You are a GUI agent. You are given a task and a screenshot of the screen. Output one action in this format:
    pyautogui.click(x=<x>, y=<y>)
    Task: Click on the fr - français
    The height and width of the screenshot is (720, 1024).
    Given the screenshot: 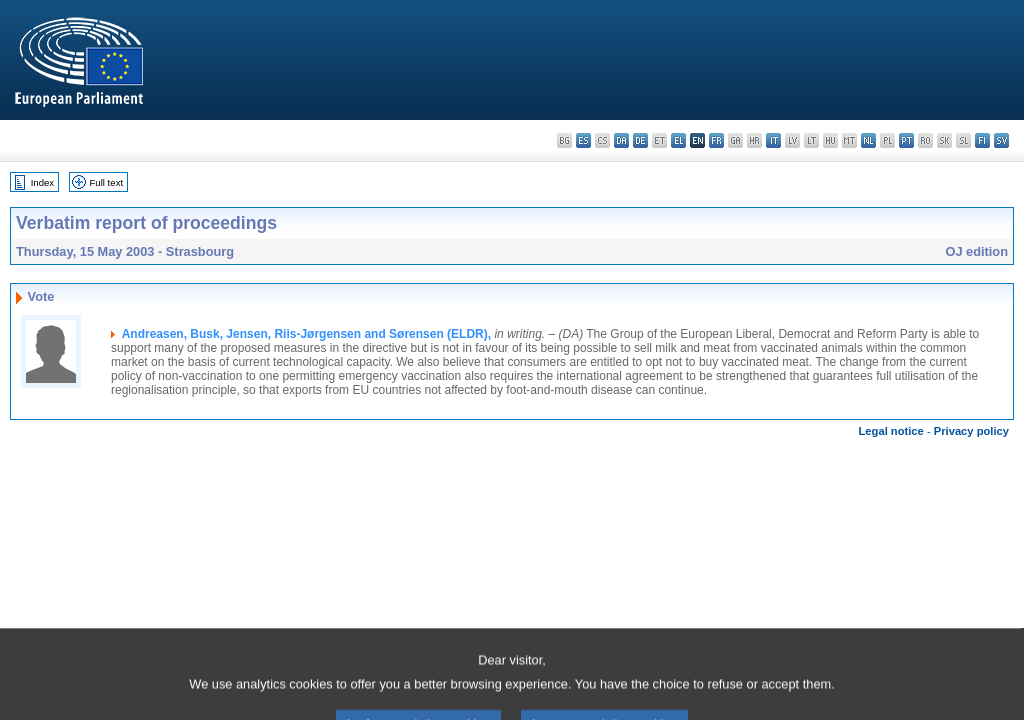 What is the action you would take?
    pyautogui.click(x=716, y=140)
    